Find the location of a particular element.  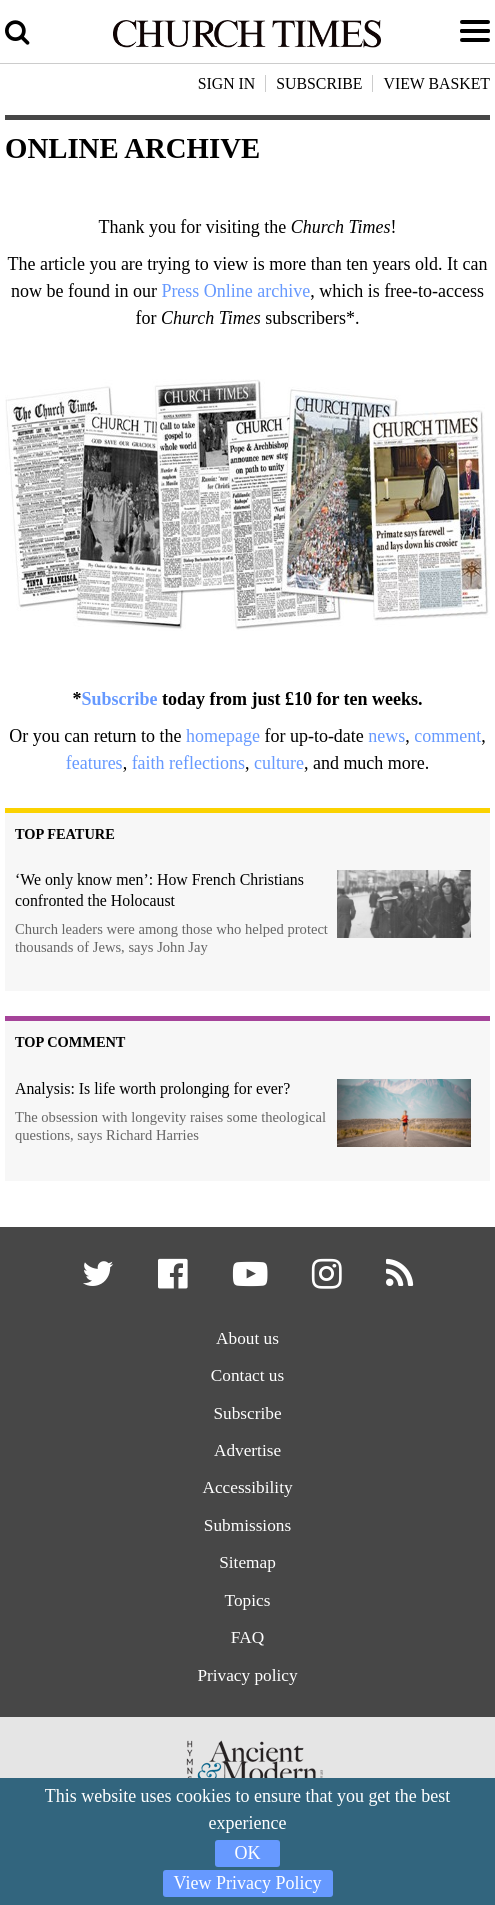

View Basket is located at coordinates (436, 83).